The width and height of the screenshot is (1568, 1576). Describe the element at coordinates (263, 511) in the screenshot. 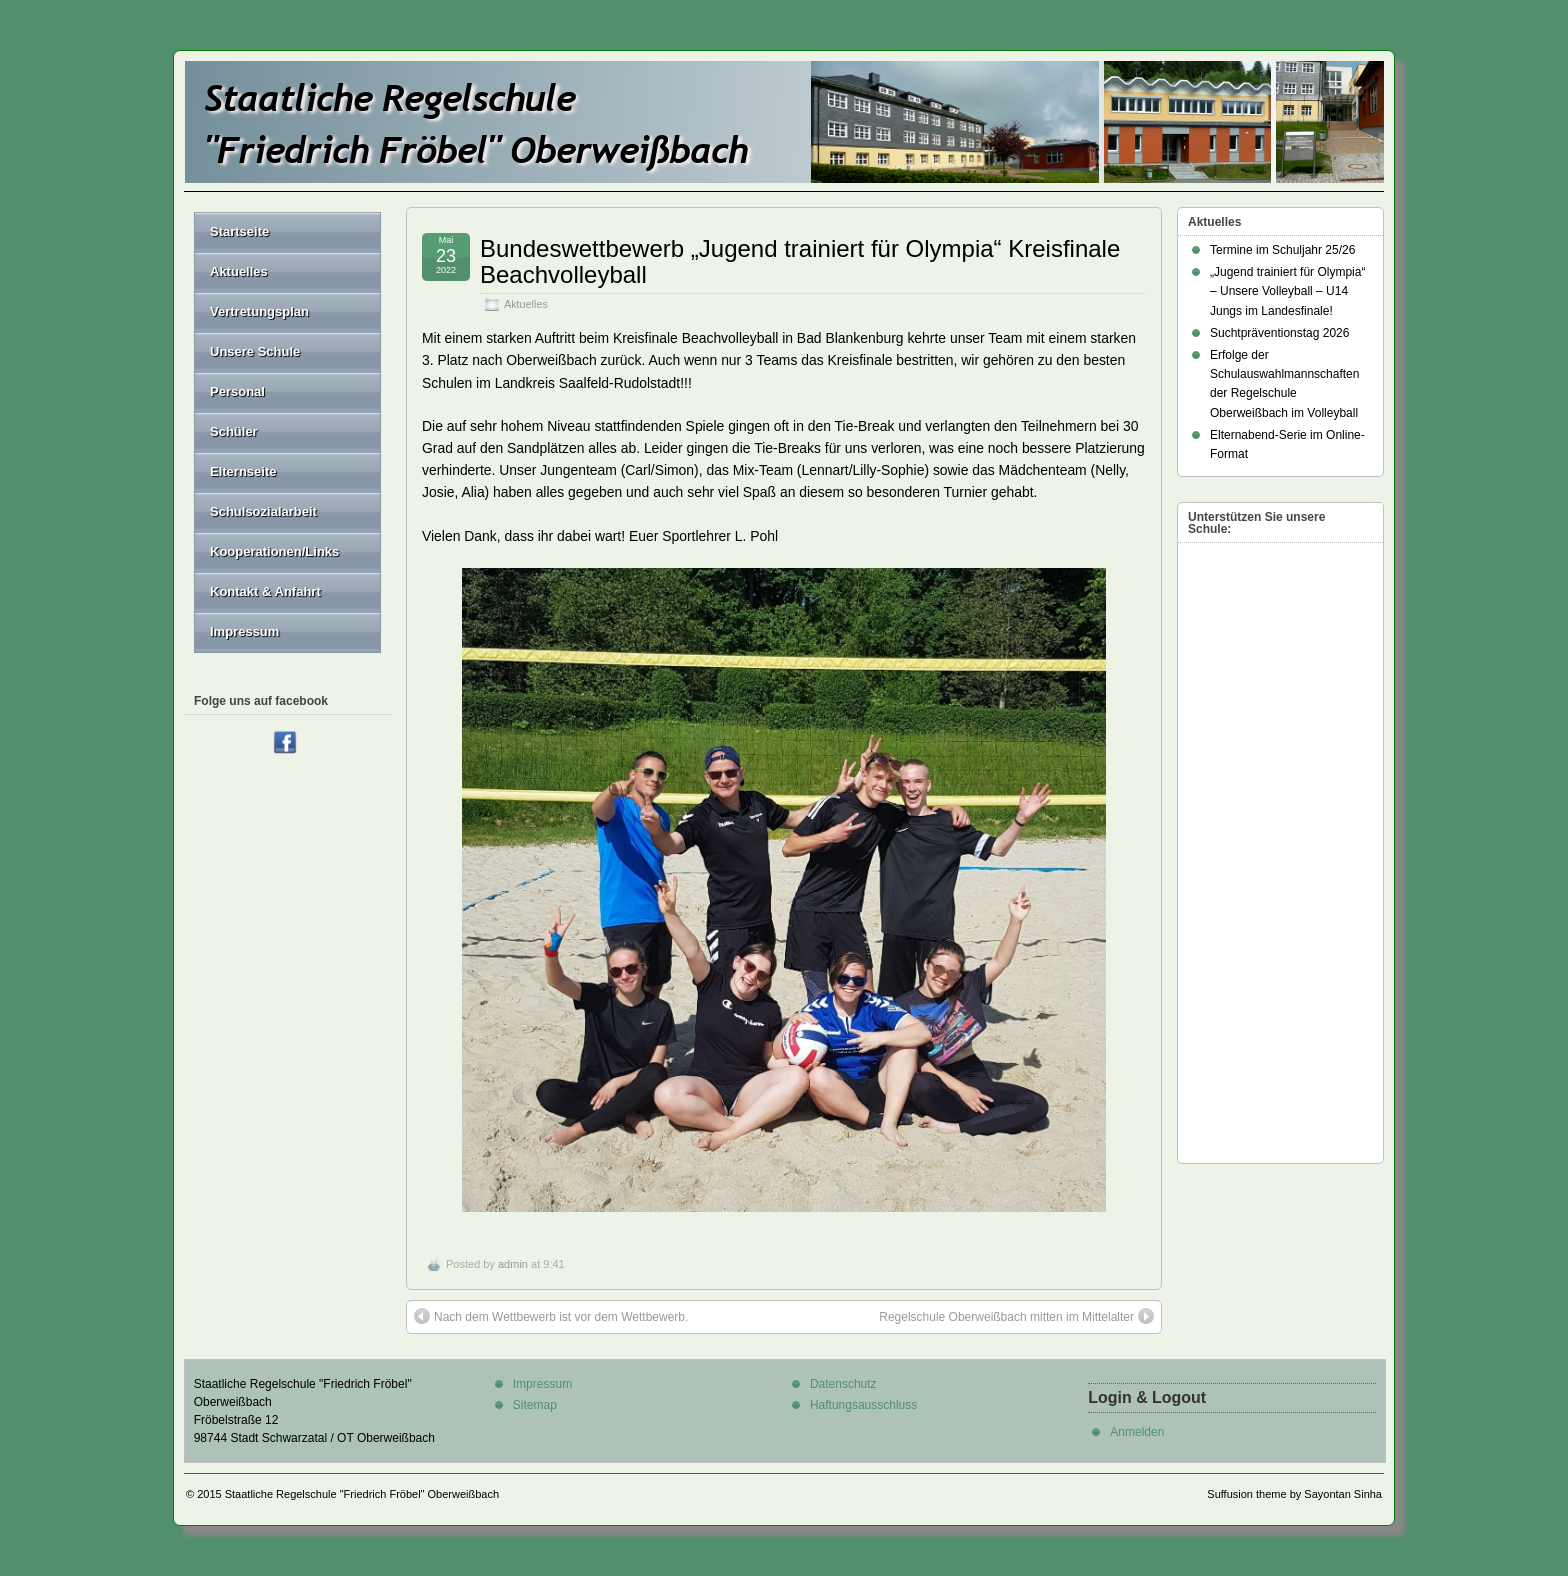

I see `Schulsozialarbeit` at that location.